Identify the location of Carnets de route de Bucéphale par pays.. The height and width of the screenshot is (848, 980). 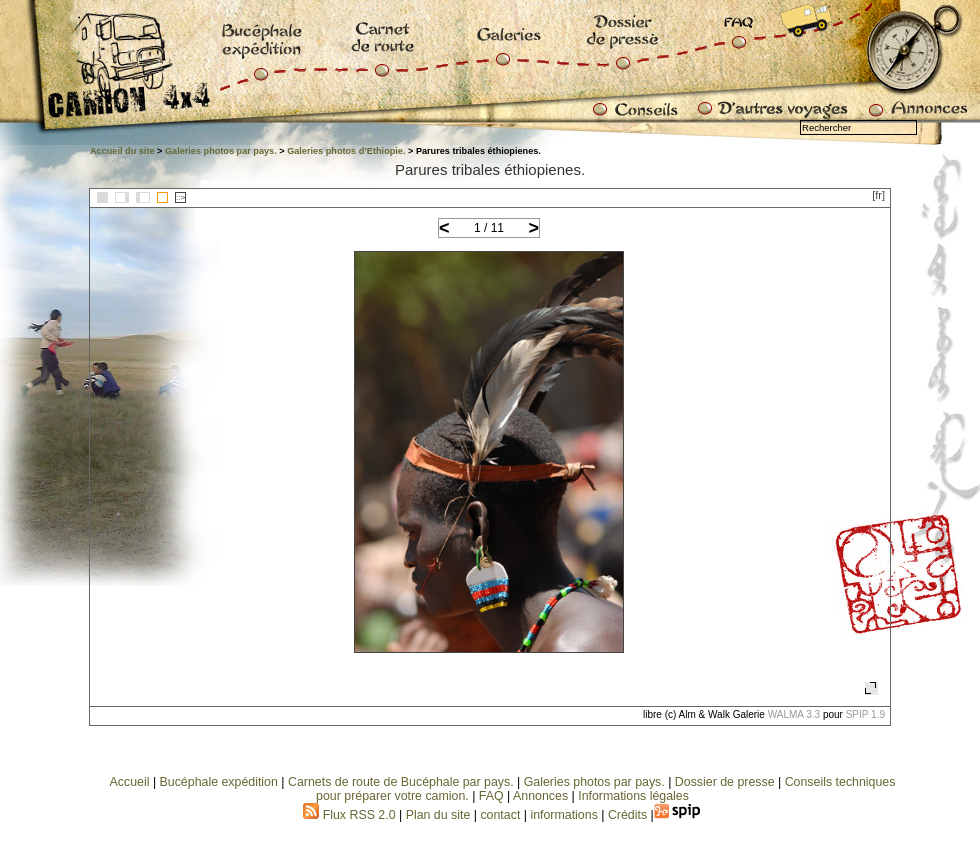
(401, 782).